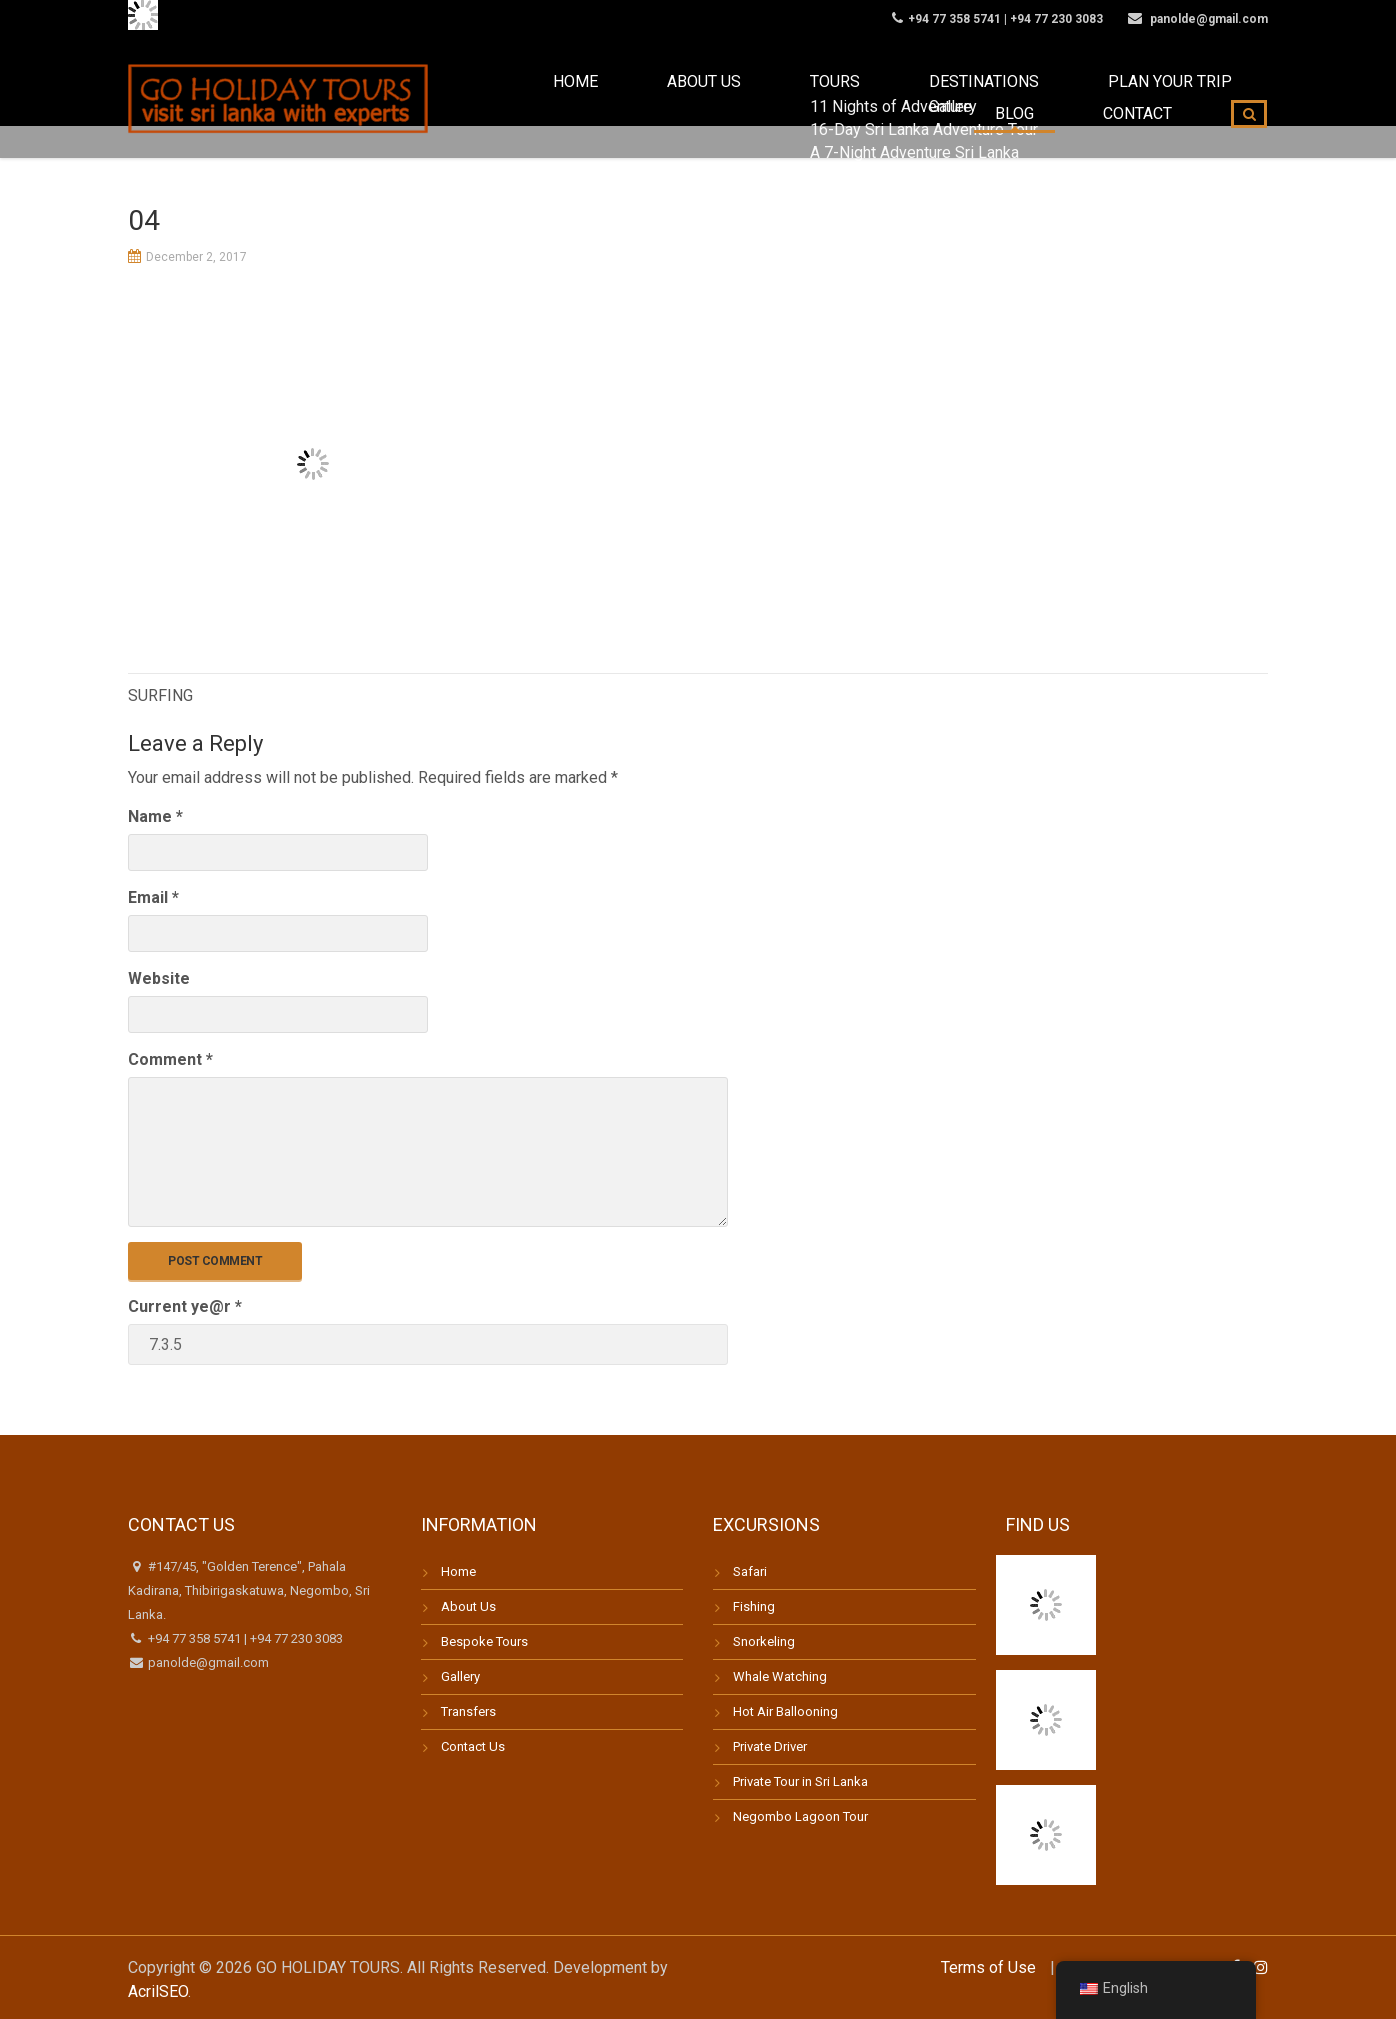 The height and width of the screenshot is (2019, 1396). What do you see at coordinates (460, 1676) in the screenshot?
I see `Gallery` at bounding box center [460, 1676].